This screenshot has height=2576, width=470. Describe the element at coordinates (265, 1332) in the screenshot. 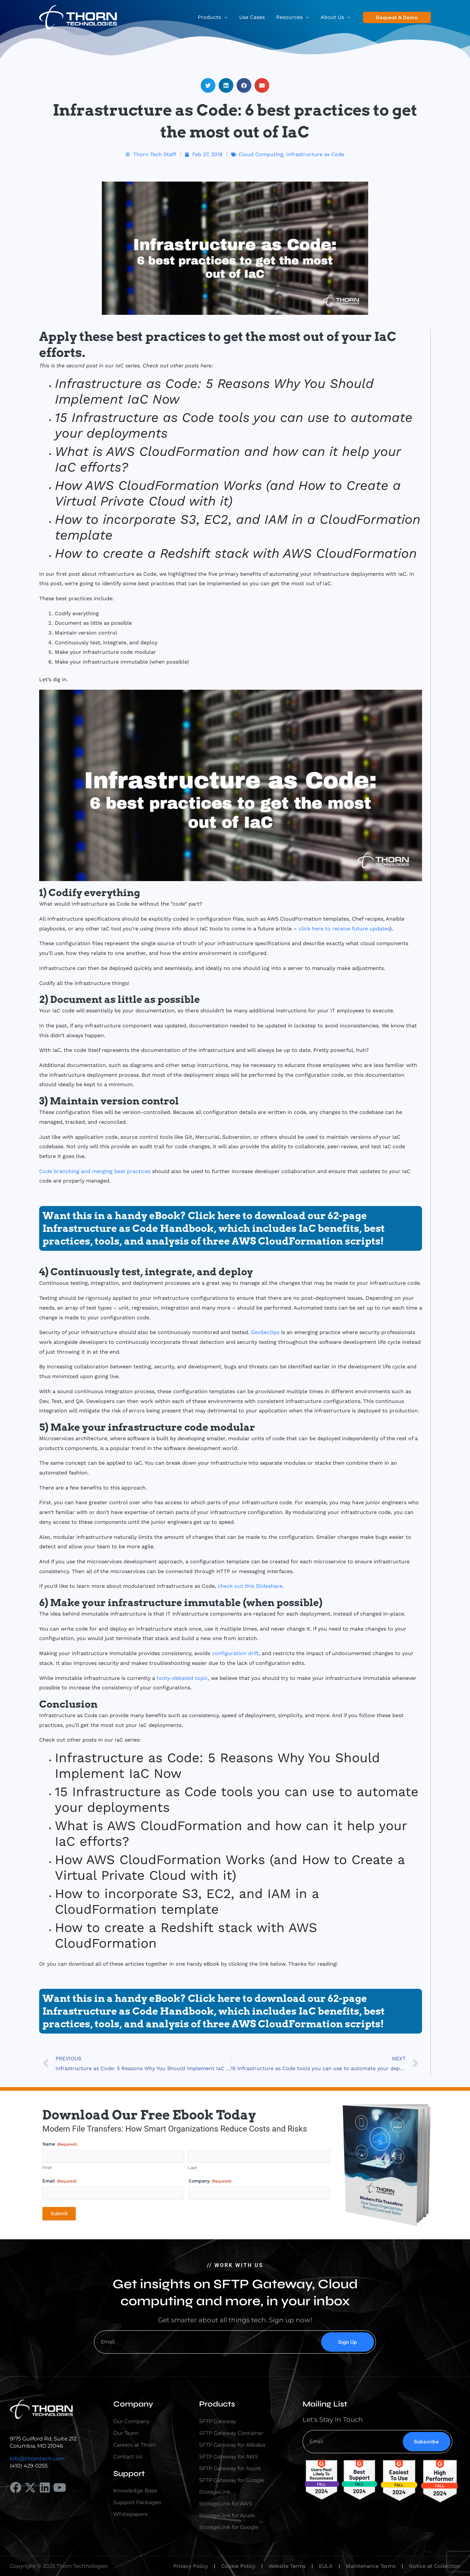

I see `DevSecOps` at that location.